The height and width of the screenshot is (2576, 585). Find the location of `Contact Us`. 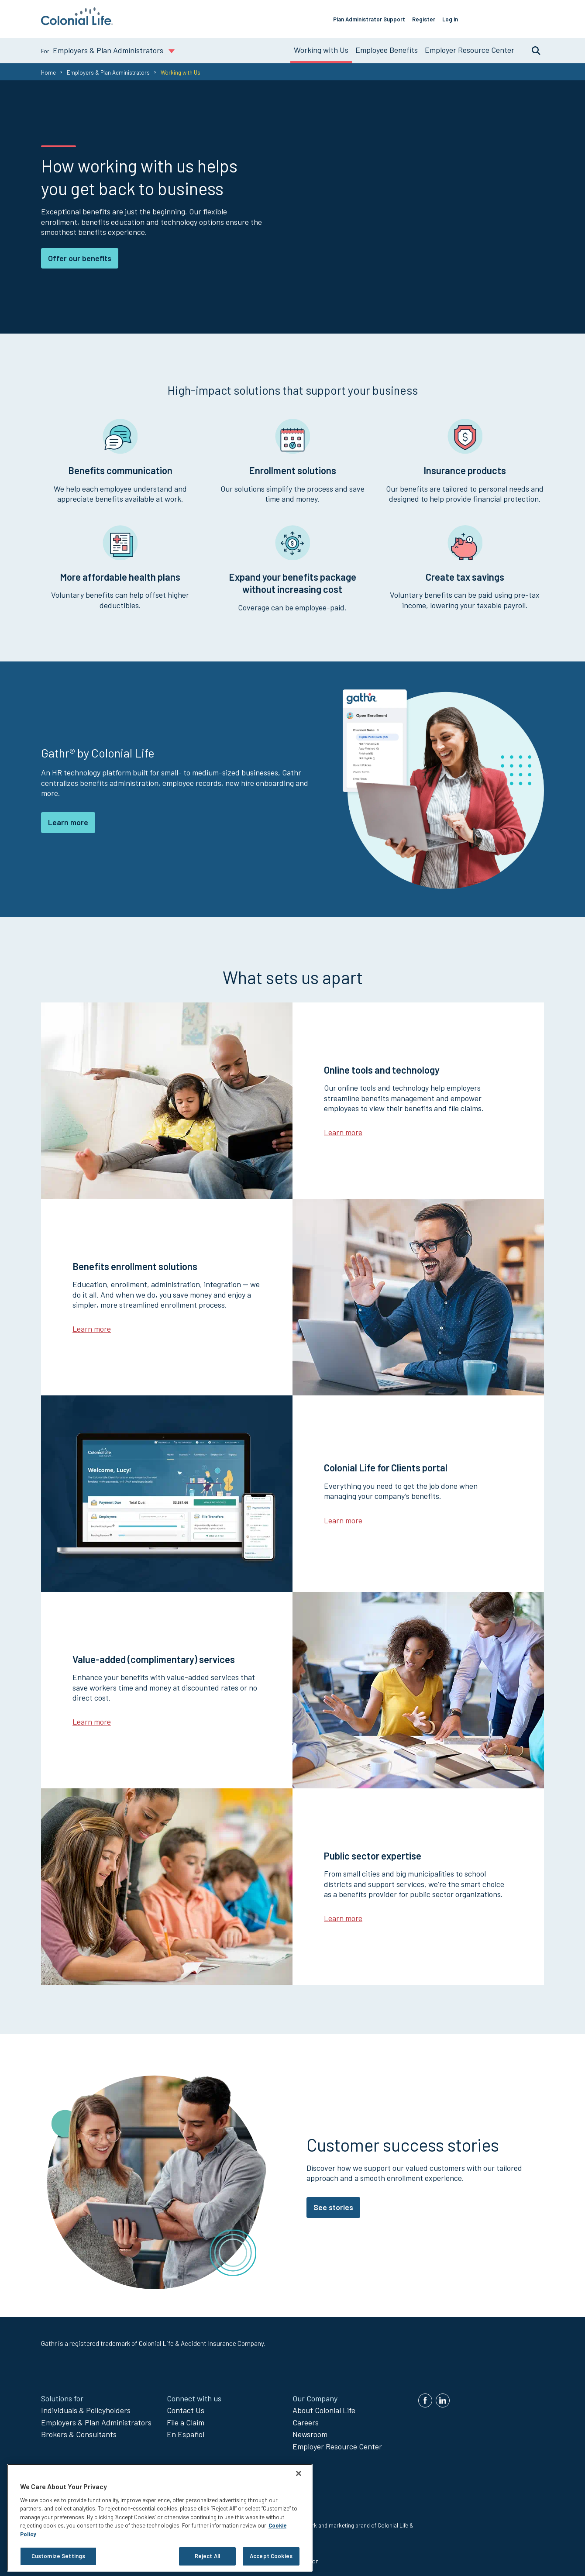

Contact Us is located at coordinates (185, 2406).